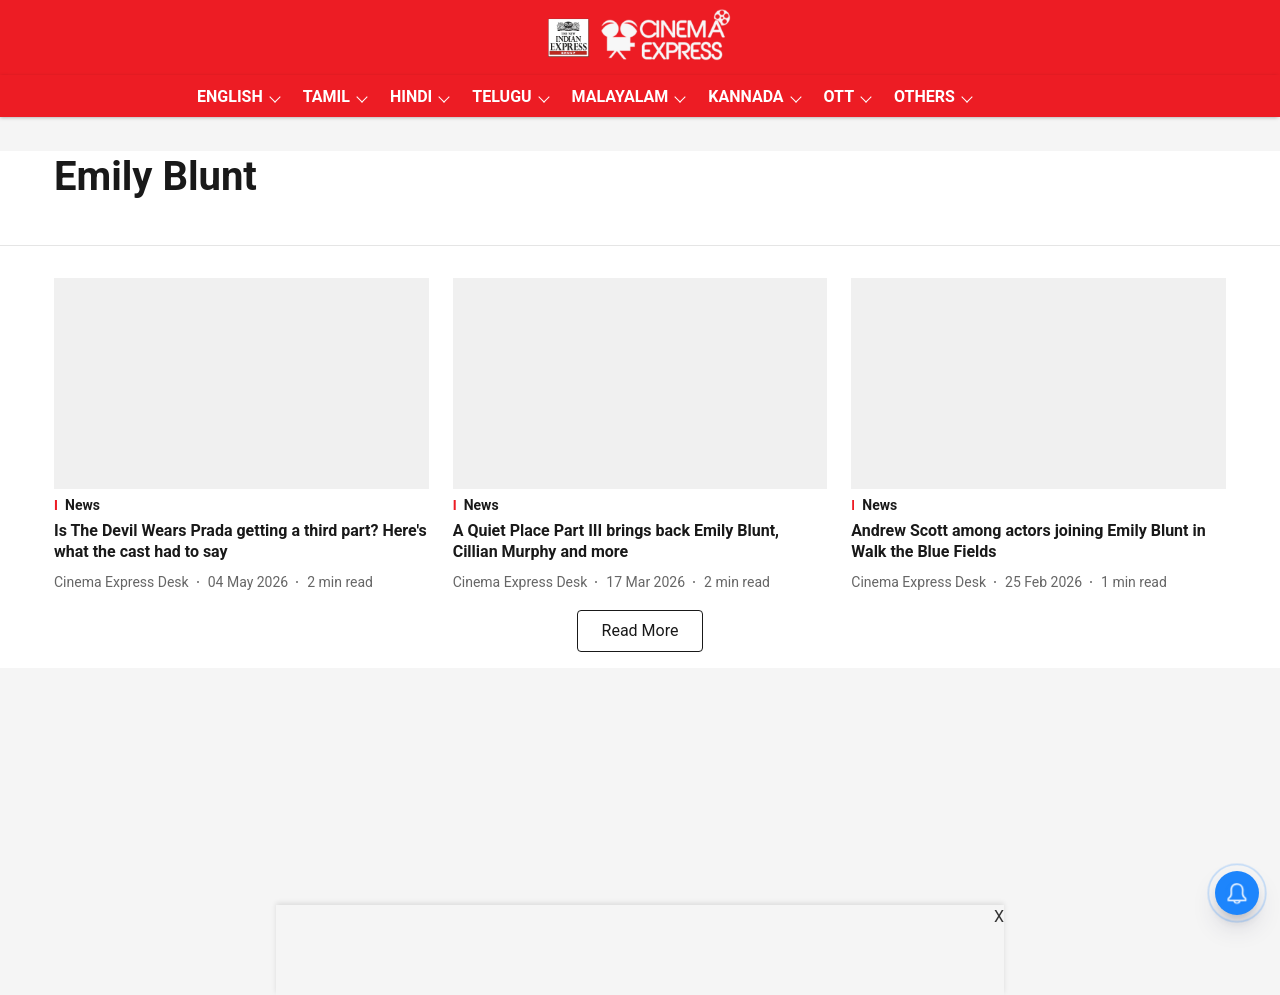 The width and height of the screenshot is (1280, 995). Describe the element at coordinates (230, 96) in the screenshot. I see `ENGLISH` at that location.